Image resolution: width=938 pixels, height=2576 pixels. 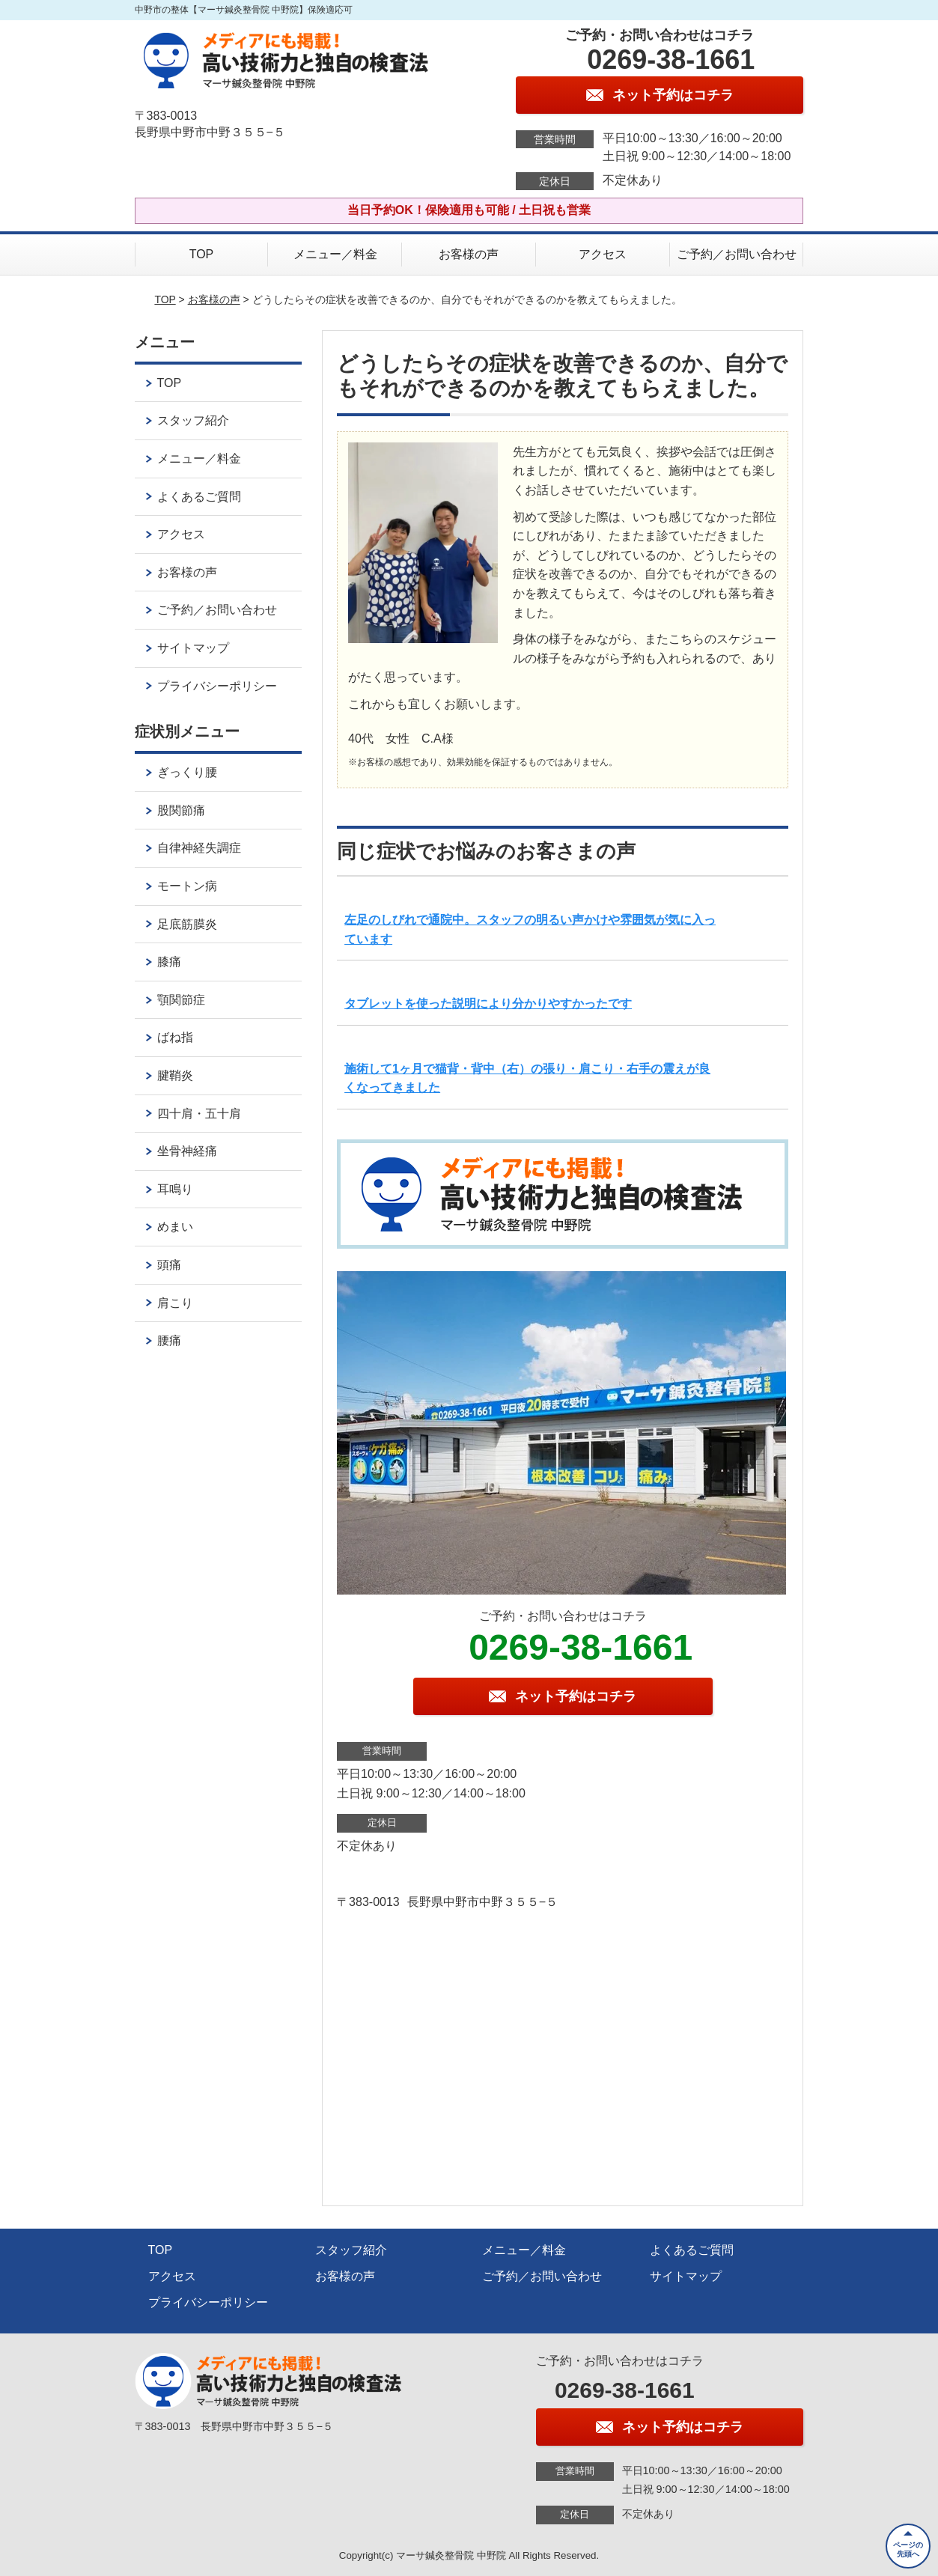 I want to click on プライバシーポリシー, so click(x=217, y=686).